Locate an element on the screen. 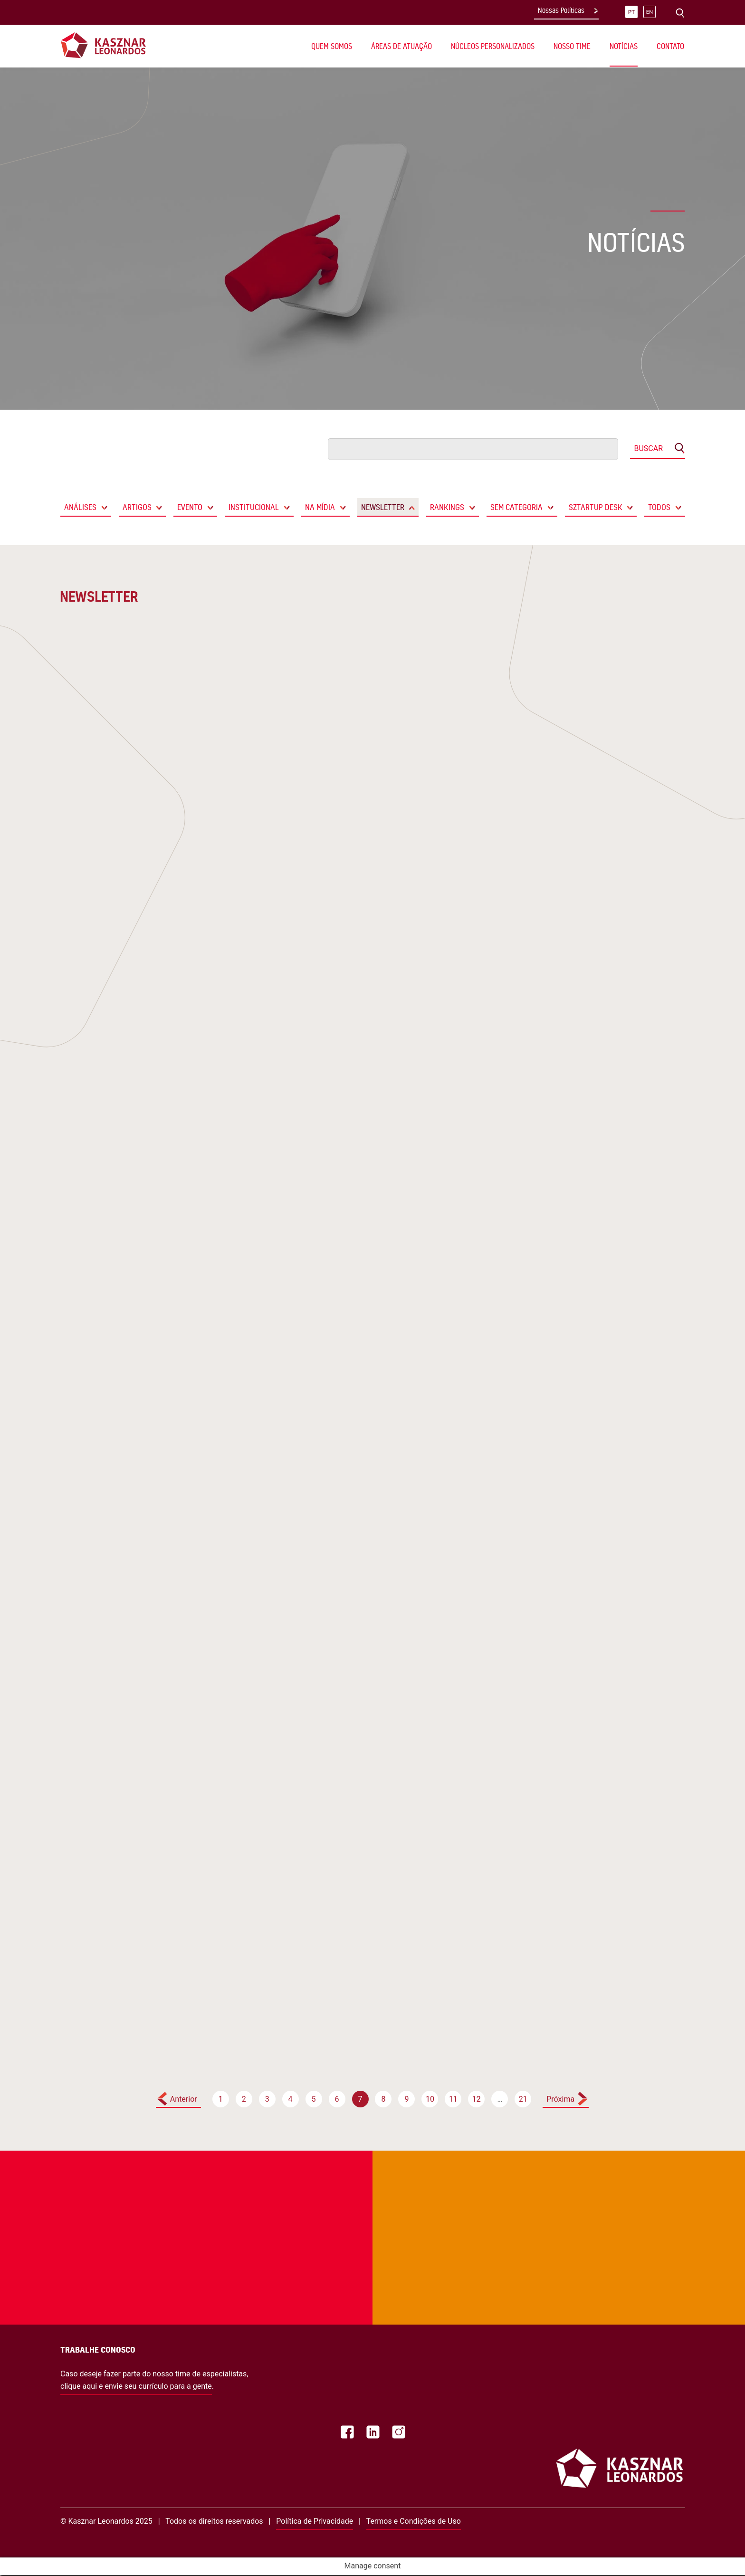  Rankings is located at coordinates (447, 507).